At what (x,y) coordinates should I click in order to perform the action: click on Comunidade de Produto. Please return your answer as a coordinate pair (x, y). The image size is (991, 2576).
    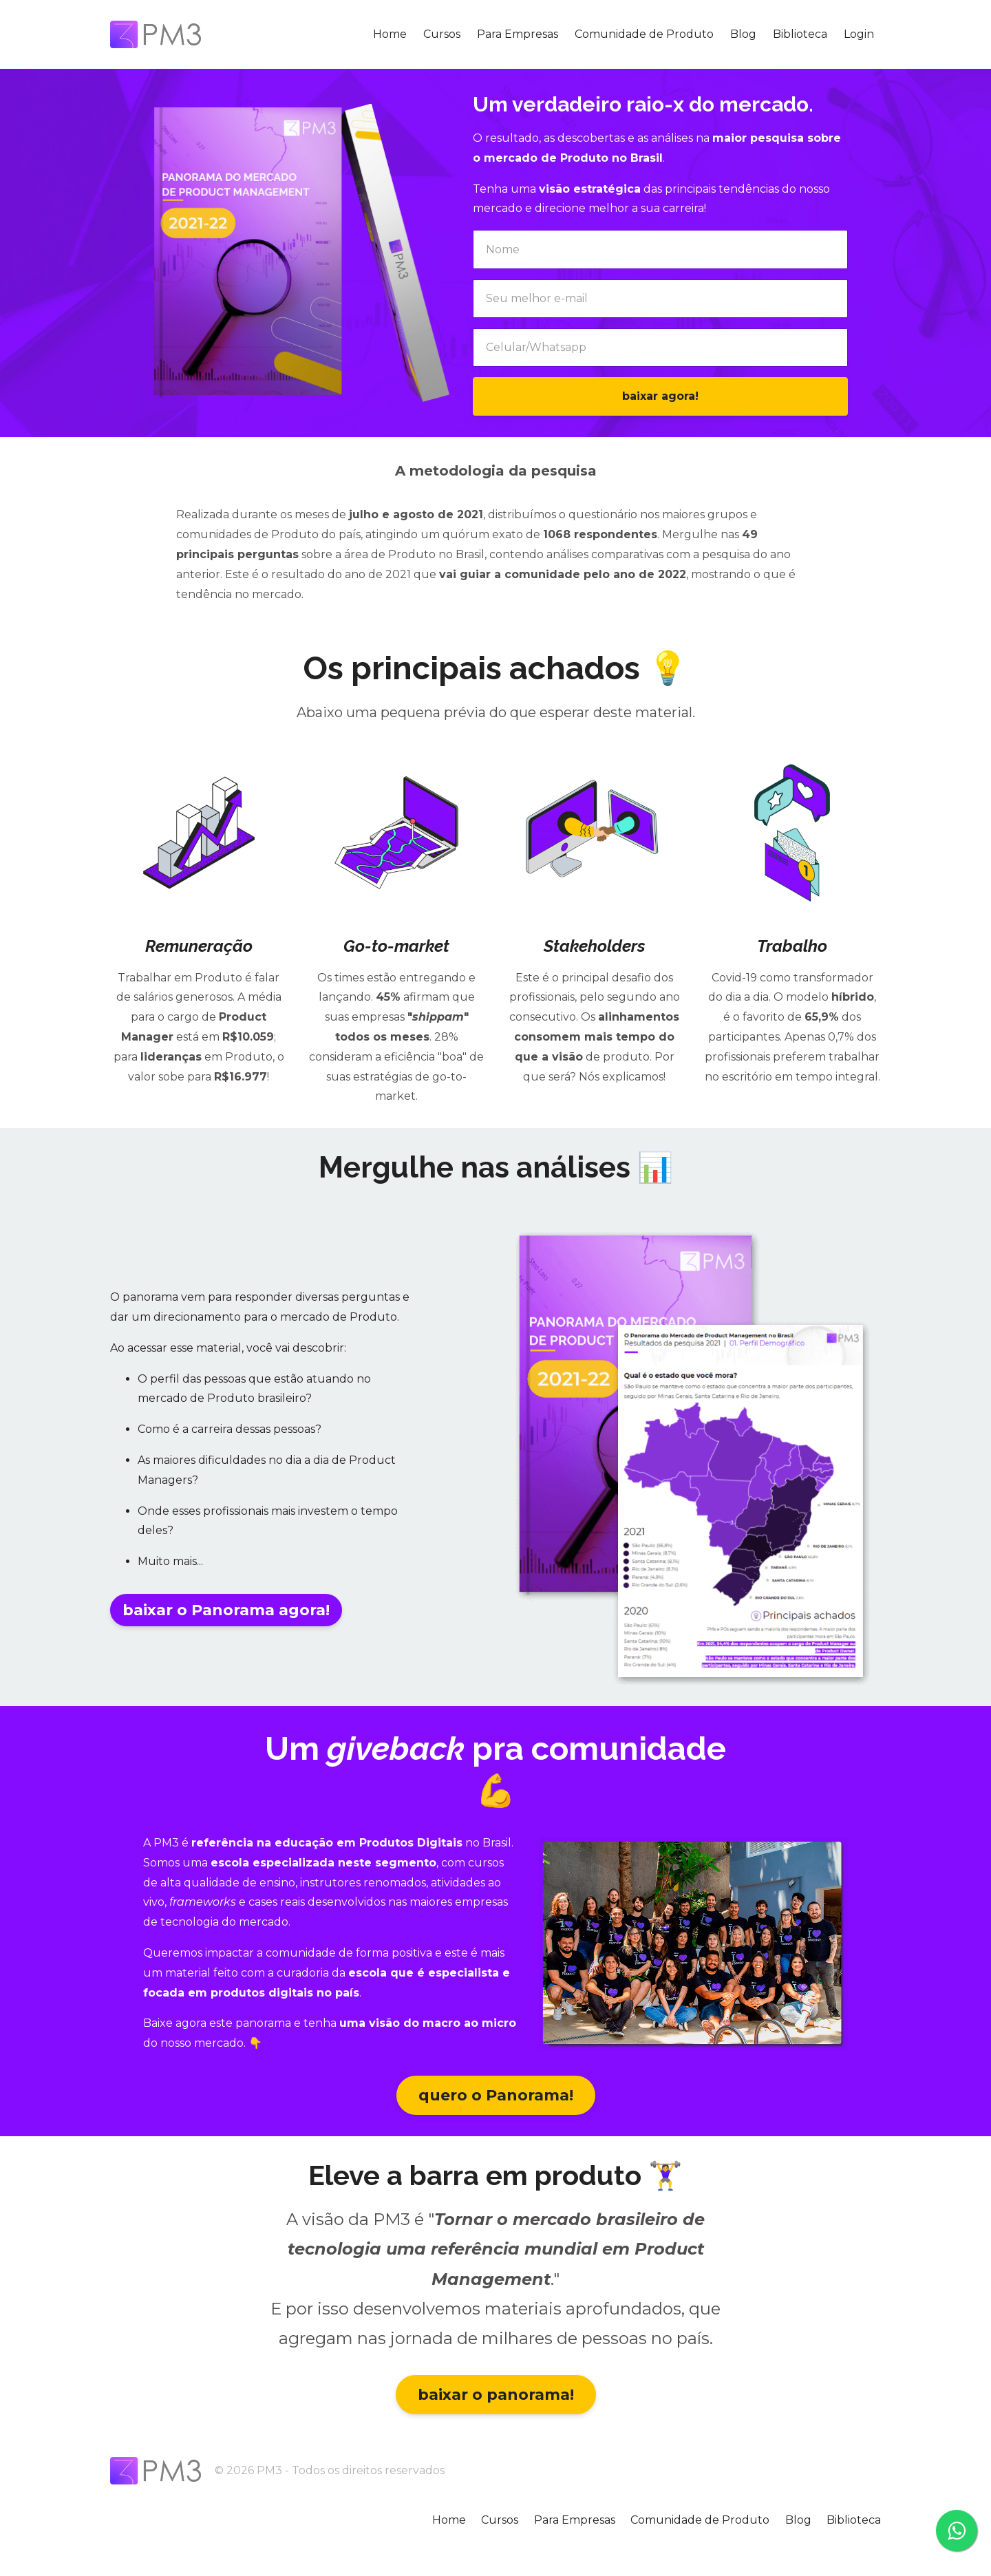
    Looking at the image, I should click on (644, 34).